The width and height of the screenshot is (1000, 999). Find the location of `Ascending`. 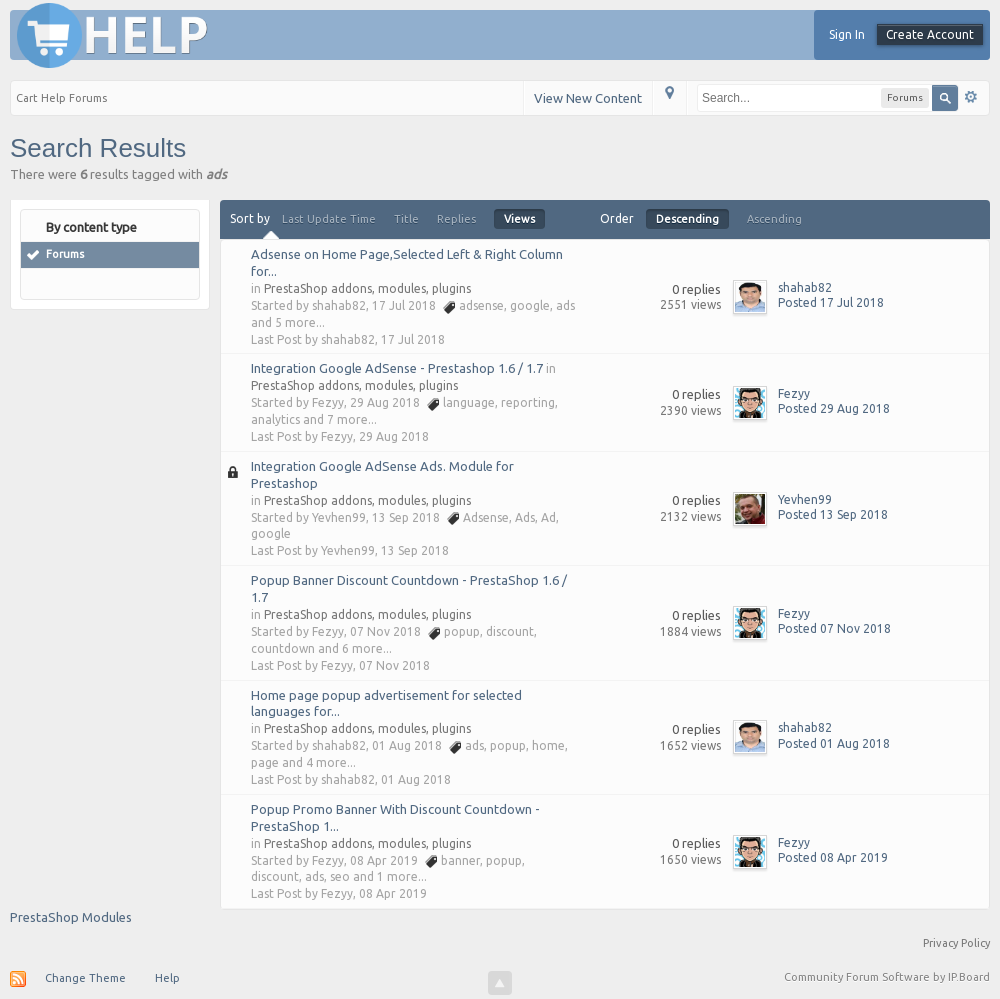

Ascending is located at coordinates (774, 219).